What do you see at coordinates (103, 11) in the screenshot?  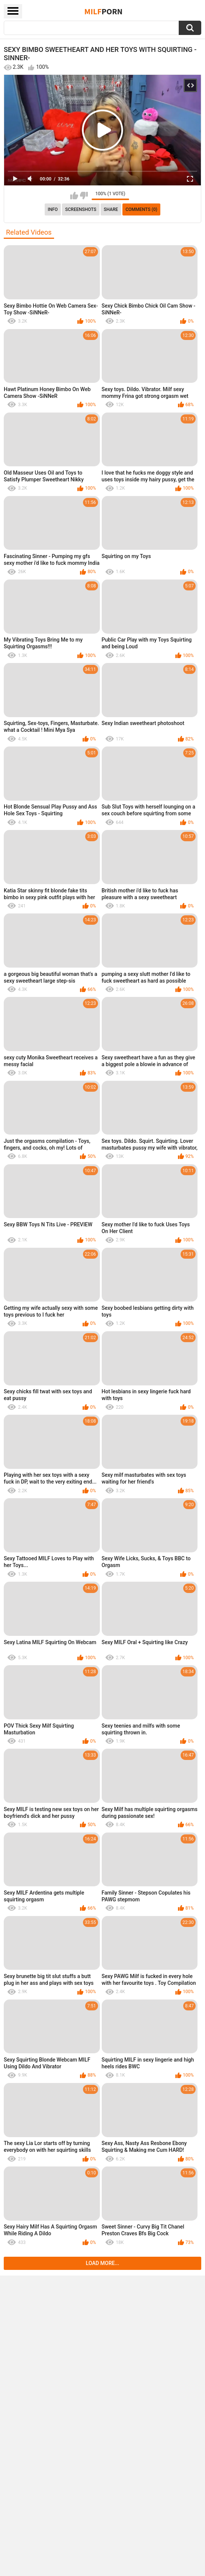 I see `Milf` at bounding box center [103, 11].